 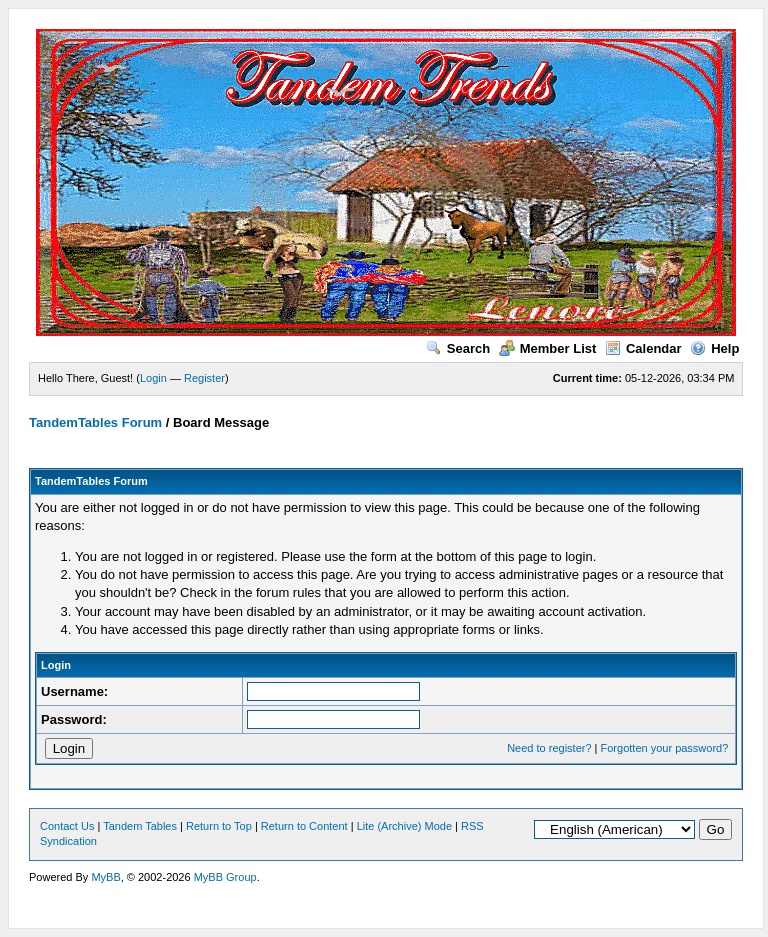 What do you see at coordinates (714, 348) in the screenshot?
I see `Help` at bounding box center [714, 348].